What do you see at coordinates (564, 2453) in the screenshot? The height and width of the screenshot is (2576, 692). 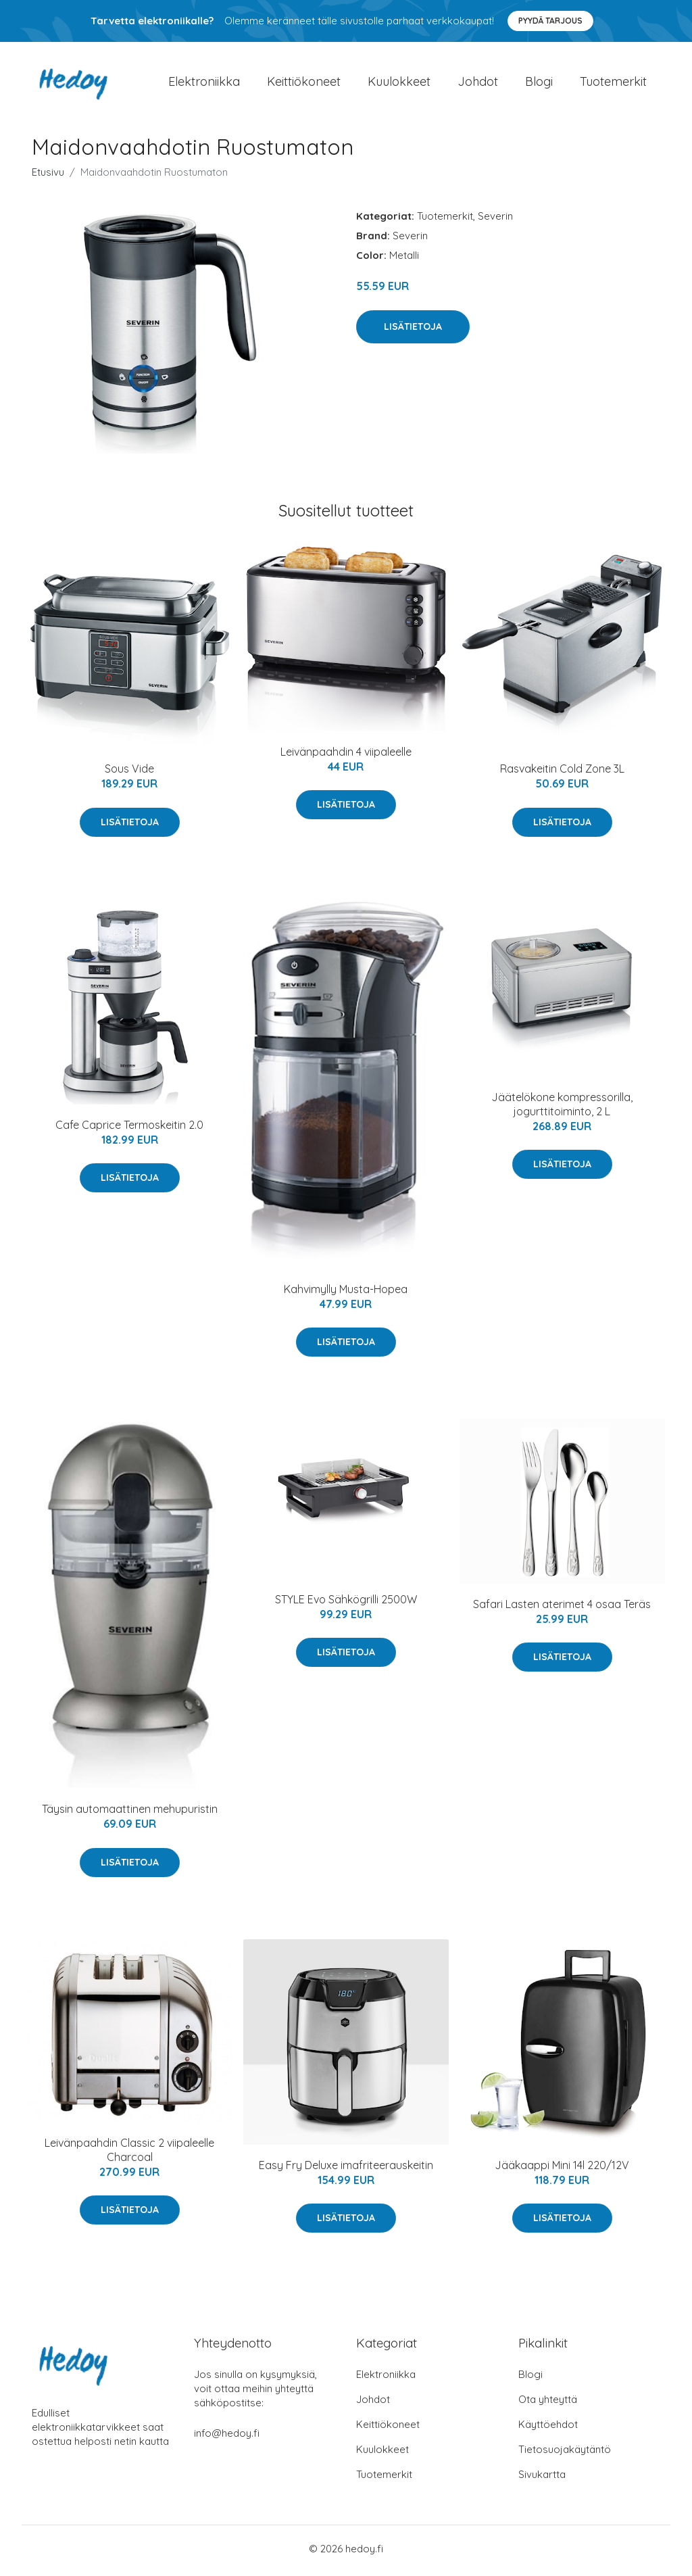 I see `Tietosuojakäytäntö` at bounding box center [564, 2453].